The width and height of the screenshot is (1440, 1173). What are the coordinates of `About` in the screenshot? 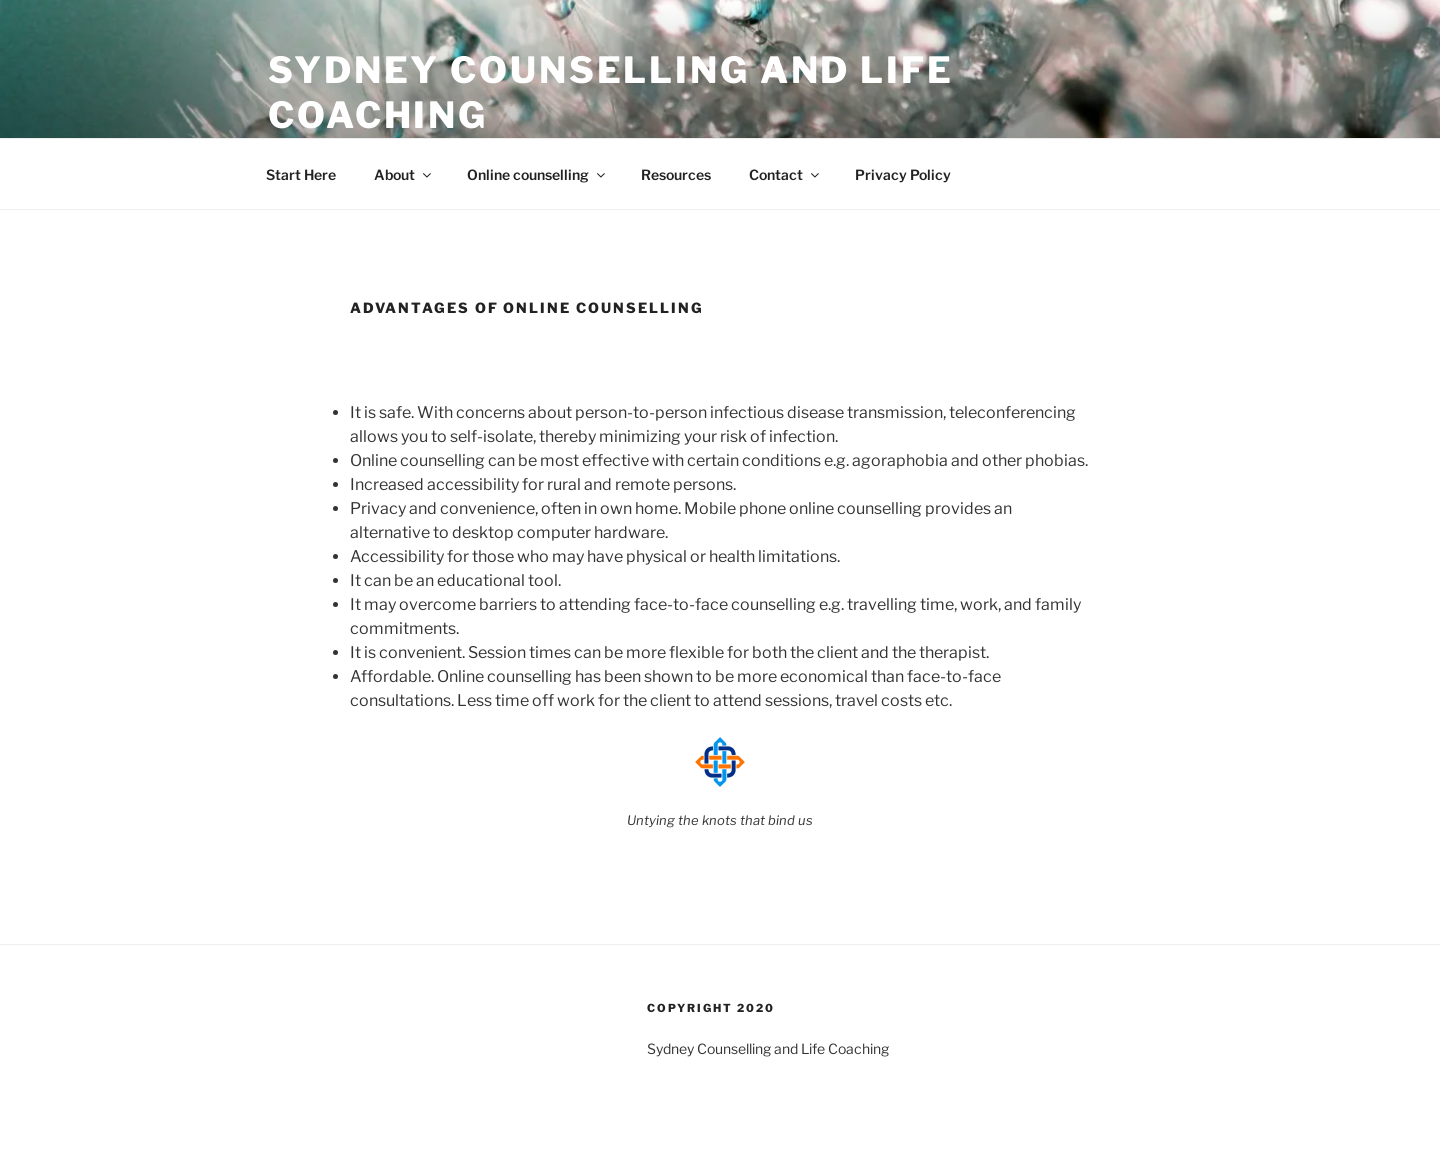 It's located at (404, 174).